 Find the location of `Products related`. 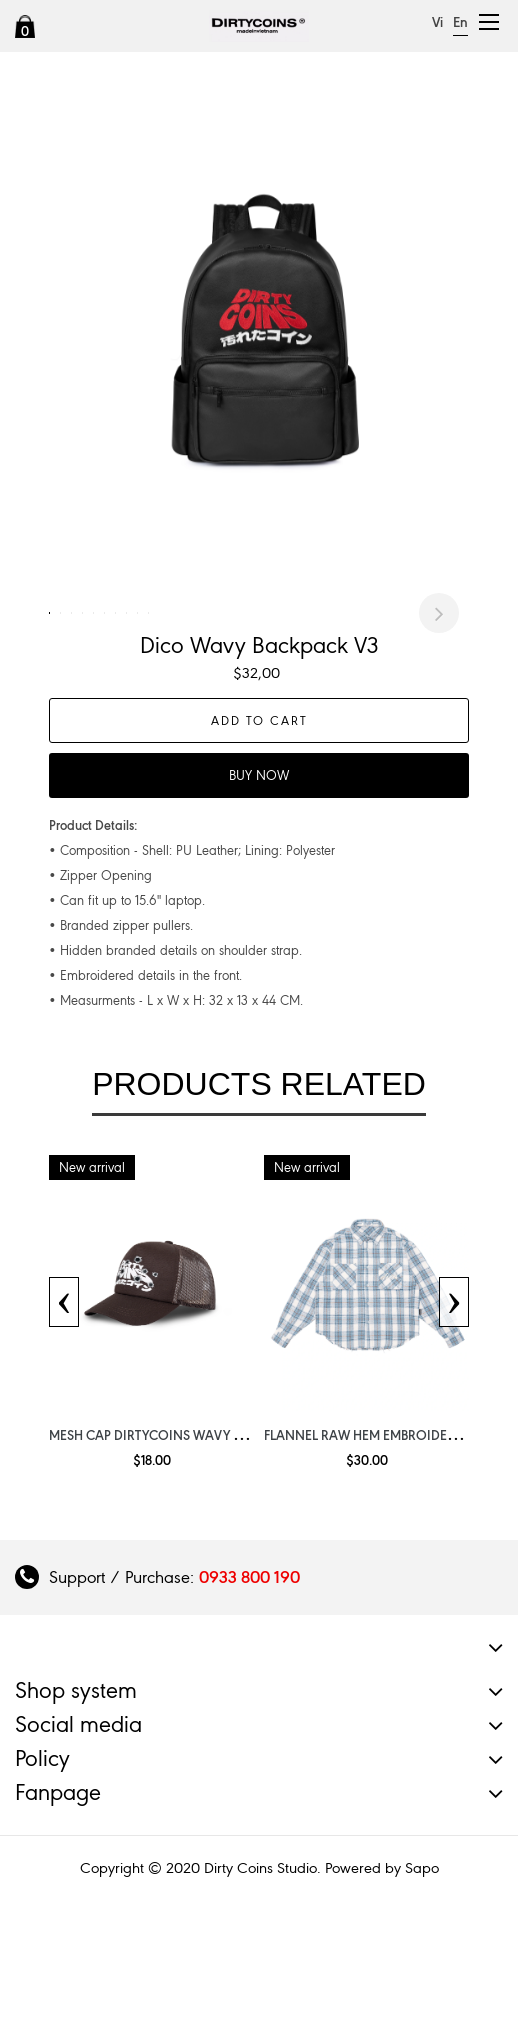

Products related is located at coordinates (259, 1190).